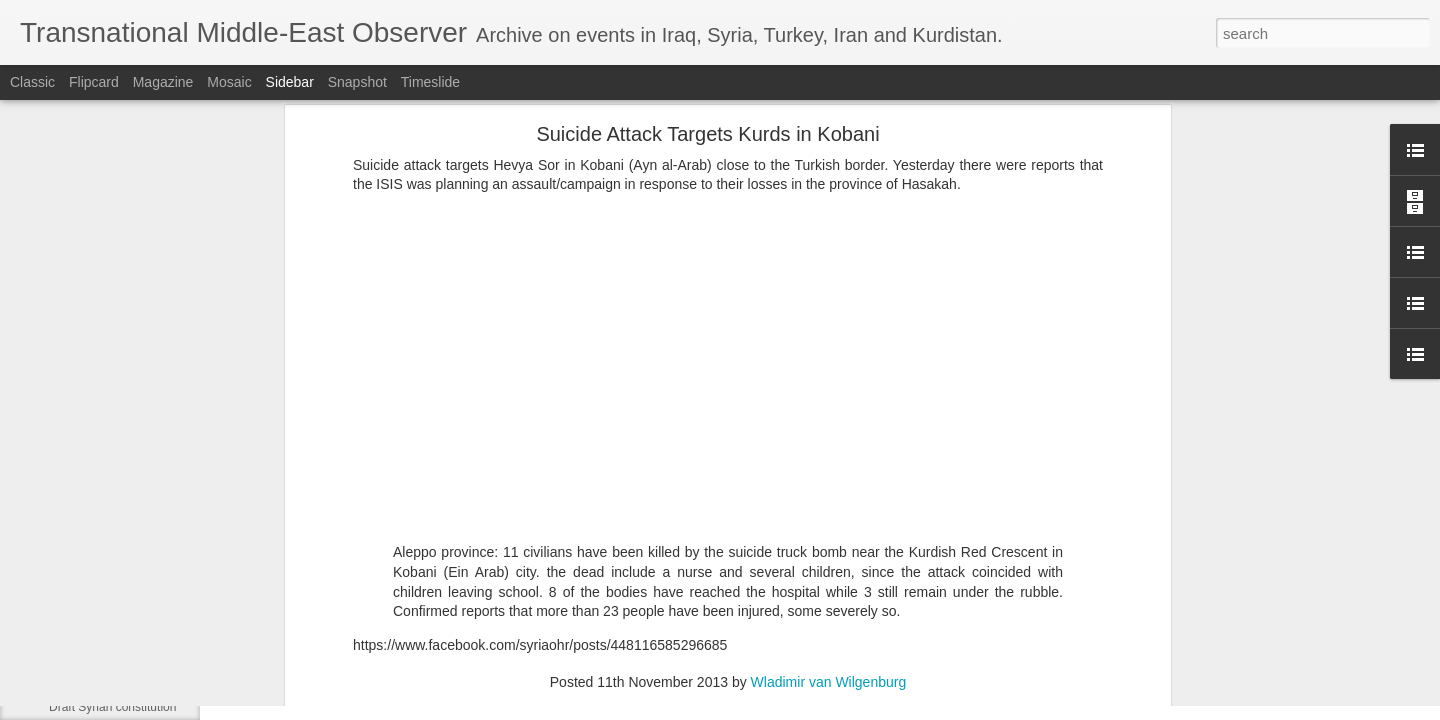 The width and height of the screenshot is (1440, 720). I want to click on Timeslide, so click(430, 82).